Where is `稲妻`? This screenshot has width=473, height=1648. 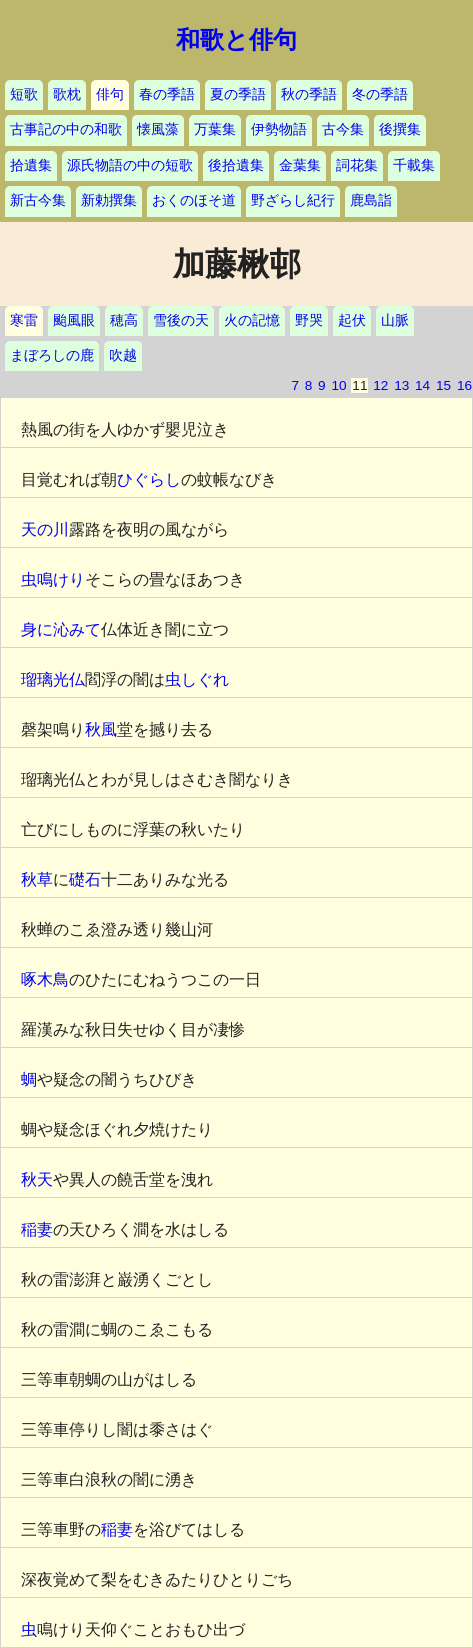
稲妻 is located at coordinates (37, 1229).